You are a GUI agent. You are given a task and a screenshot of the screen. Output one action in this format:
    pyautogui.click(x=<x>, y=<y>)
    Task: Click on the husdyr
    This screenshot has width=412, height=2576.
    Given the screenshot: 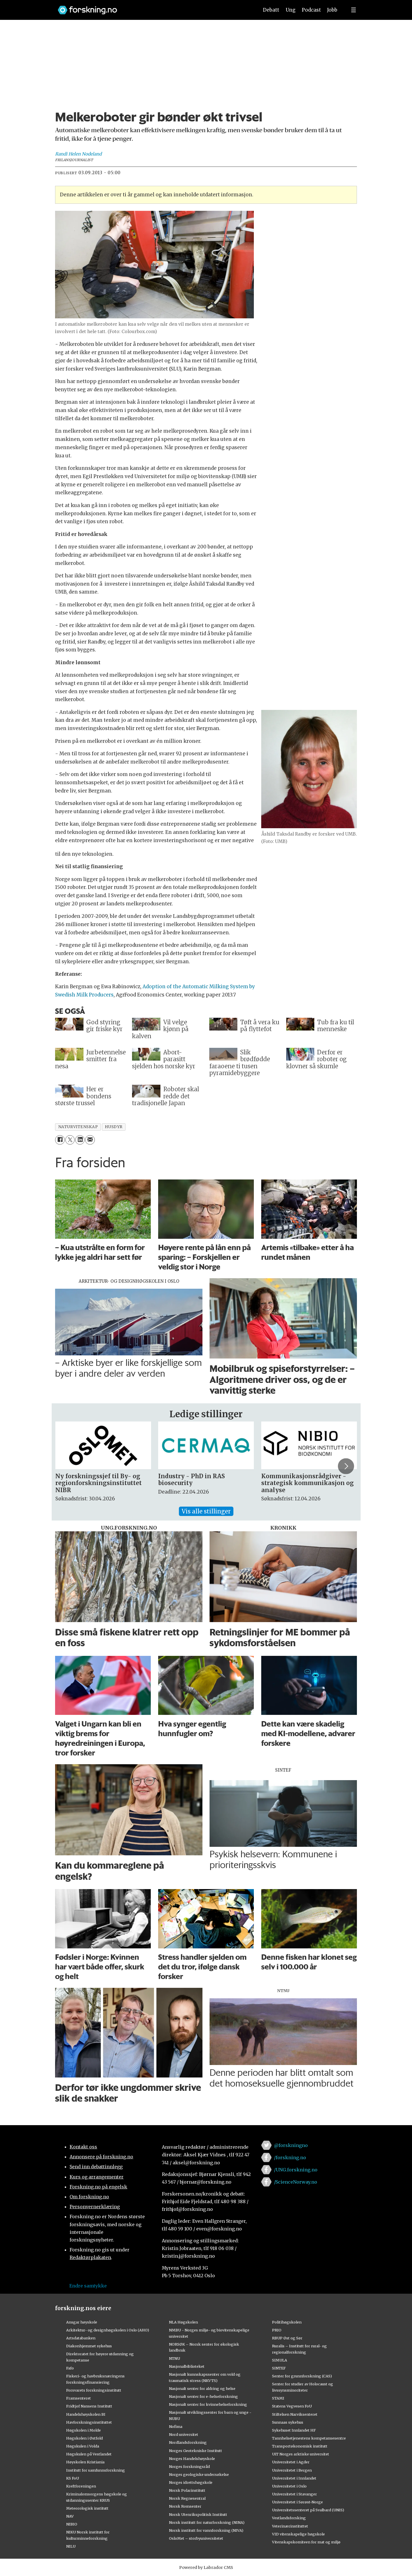 What is the action you would take?
    pyautogui.click(x=113, y=1126)
    